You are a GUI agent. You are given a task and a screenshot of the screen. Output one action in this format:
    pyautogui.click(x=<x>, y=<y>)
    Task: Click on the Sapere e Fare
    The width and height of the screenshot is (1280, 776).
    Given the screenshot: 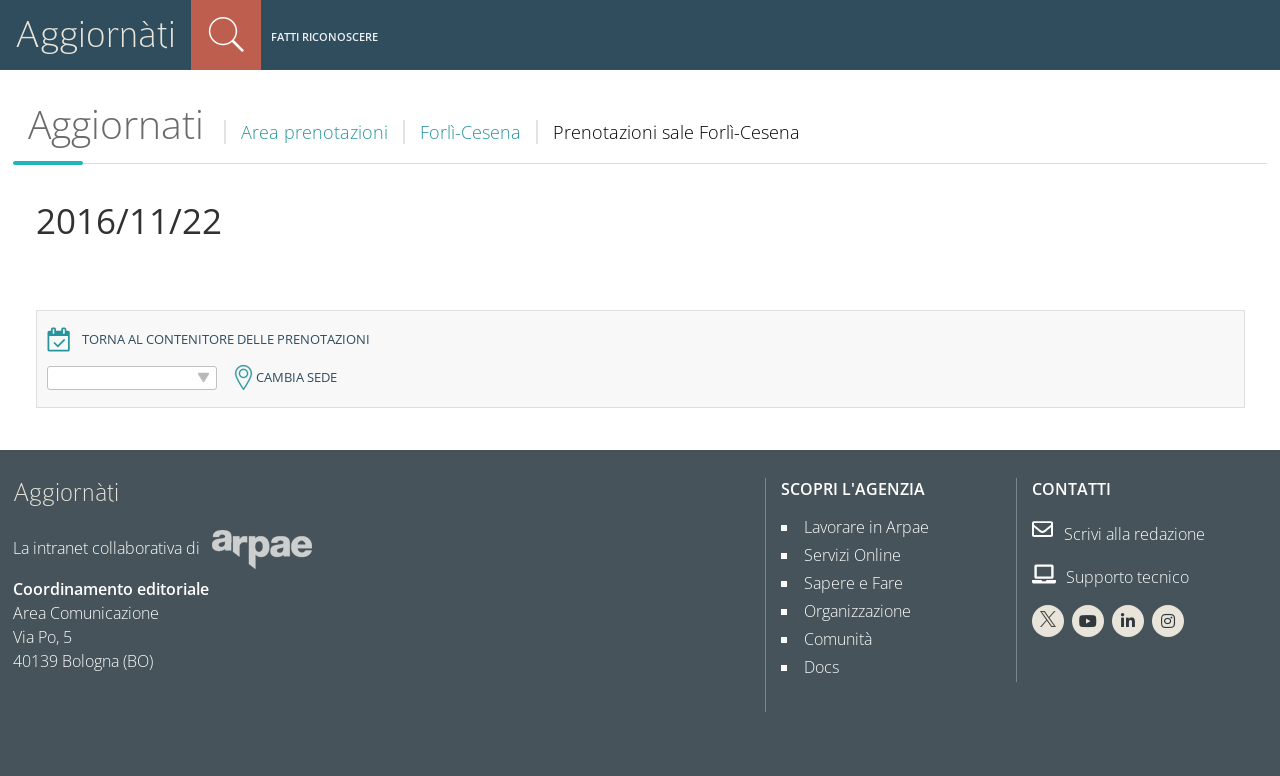 What is the action you would take?
    pyautogui.click(x=845, y=583)
    